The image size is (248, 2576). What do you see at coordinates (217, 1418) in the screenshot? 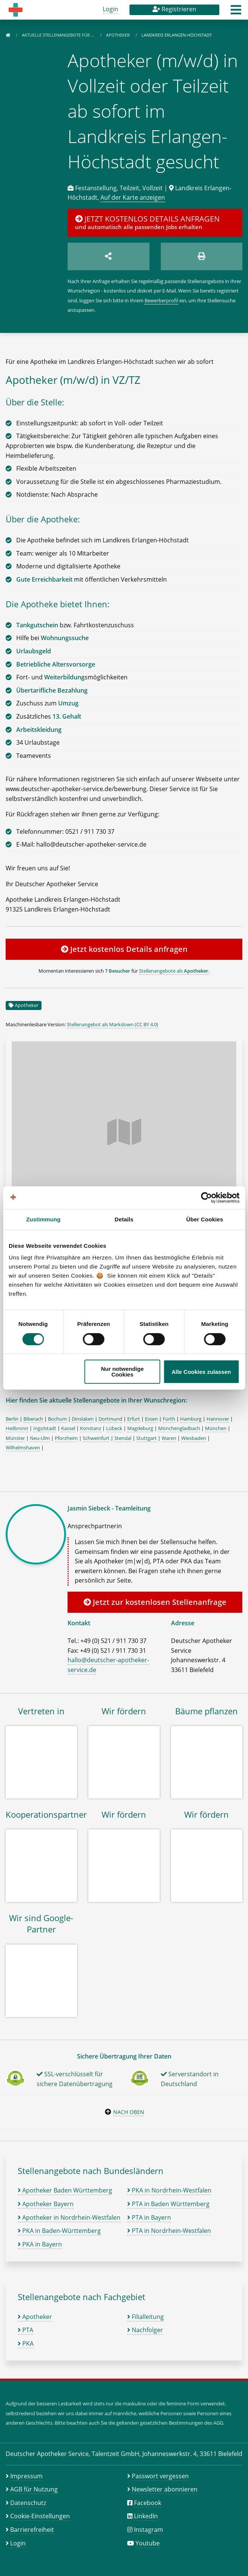
I see `Hannover` at bounding box center [217, 1418].